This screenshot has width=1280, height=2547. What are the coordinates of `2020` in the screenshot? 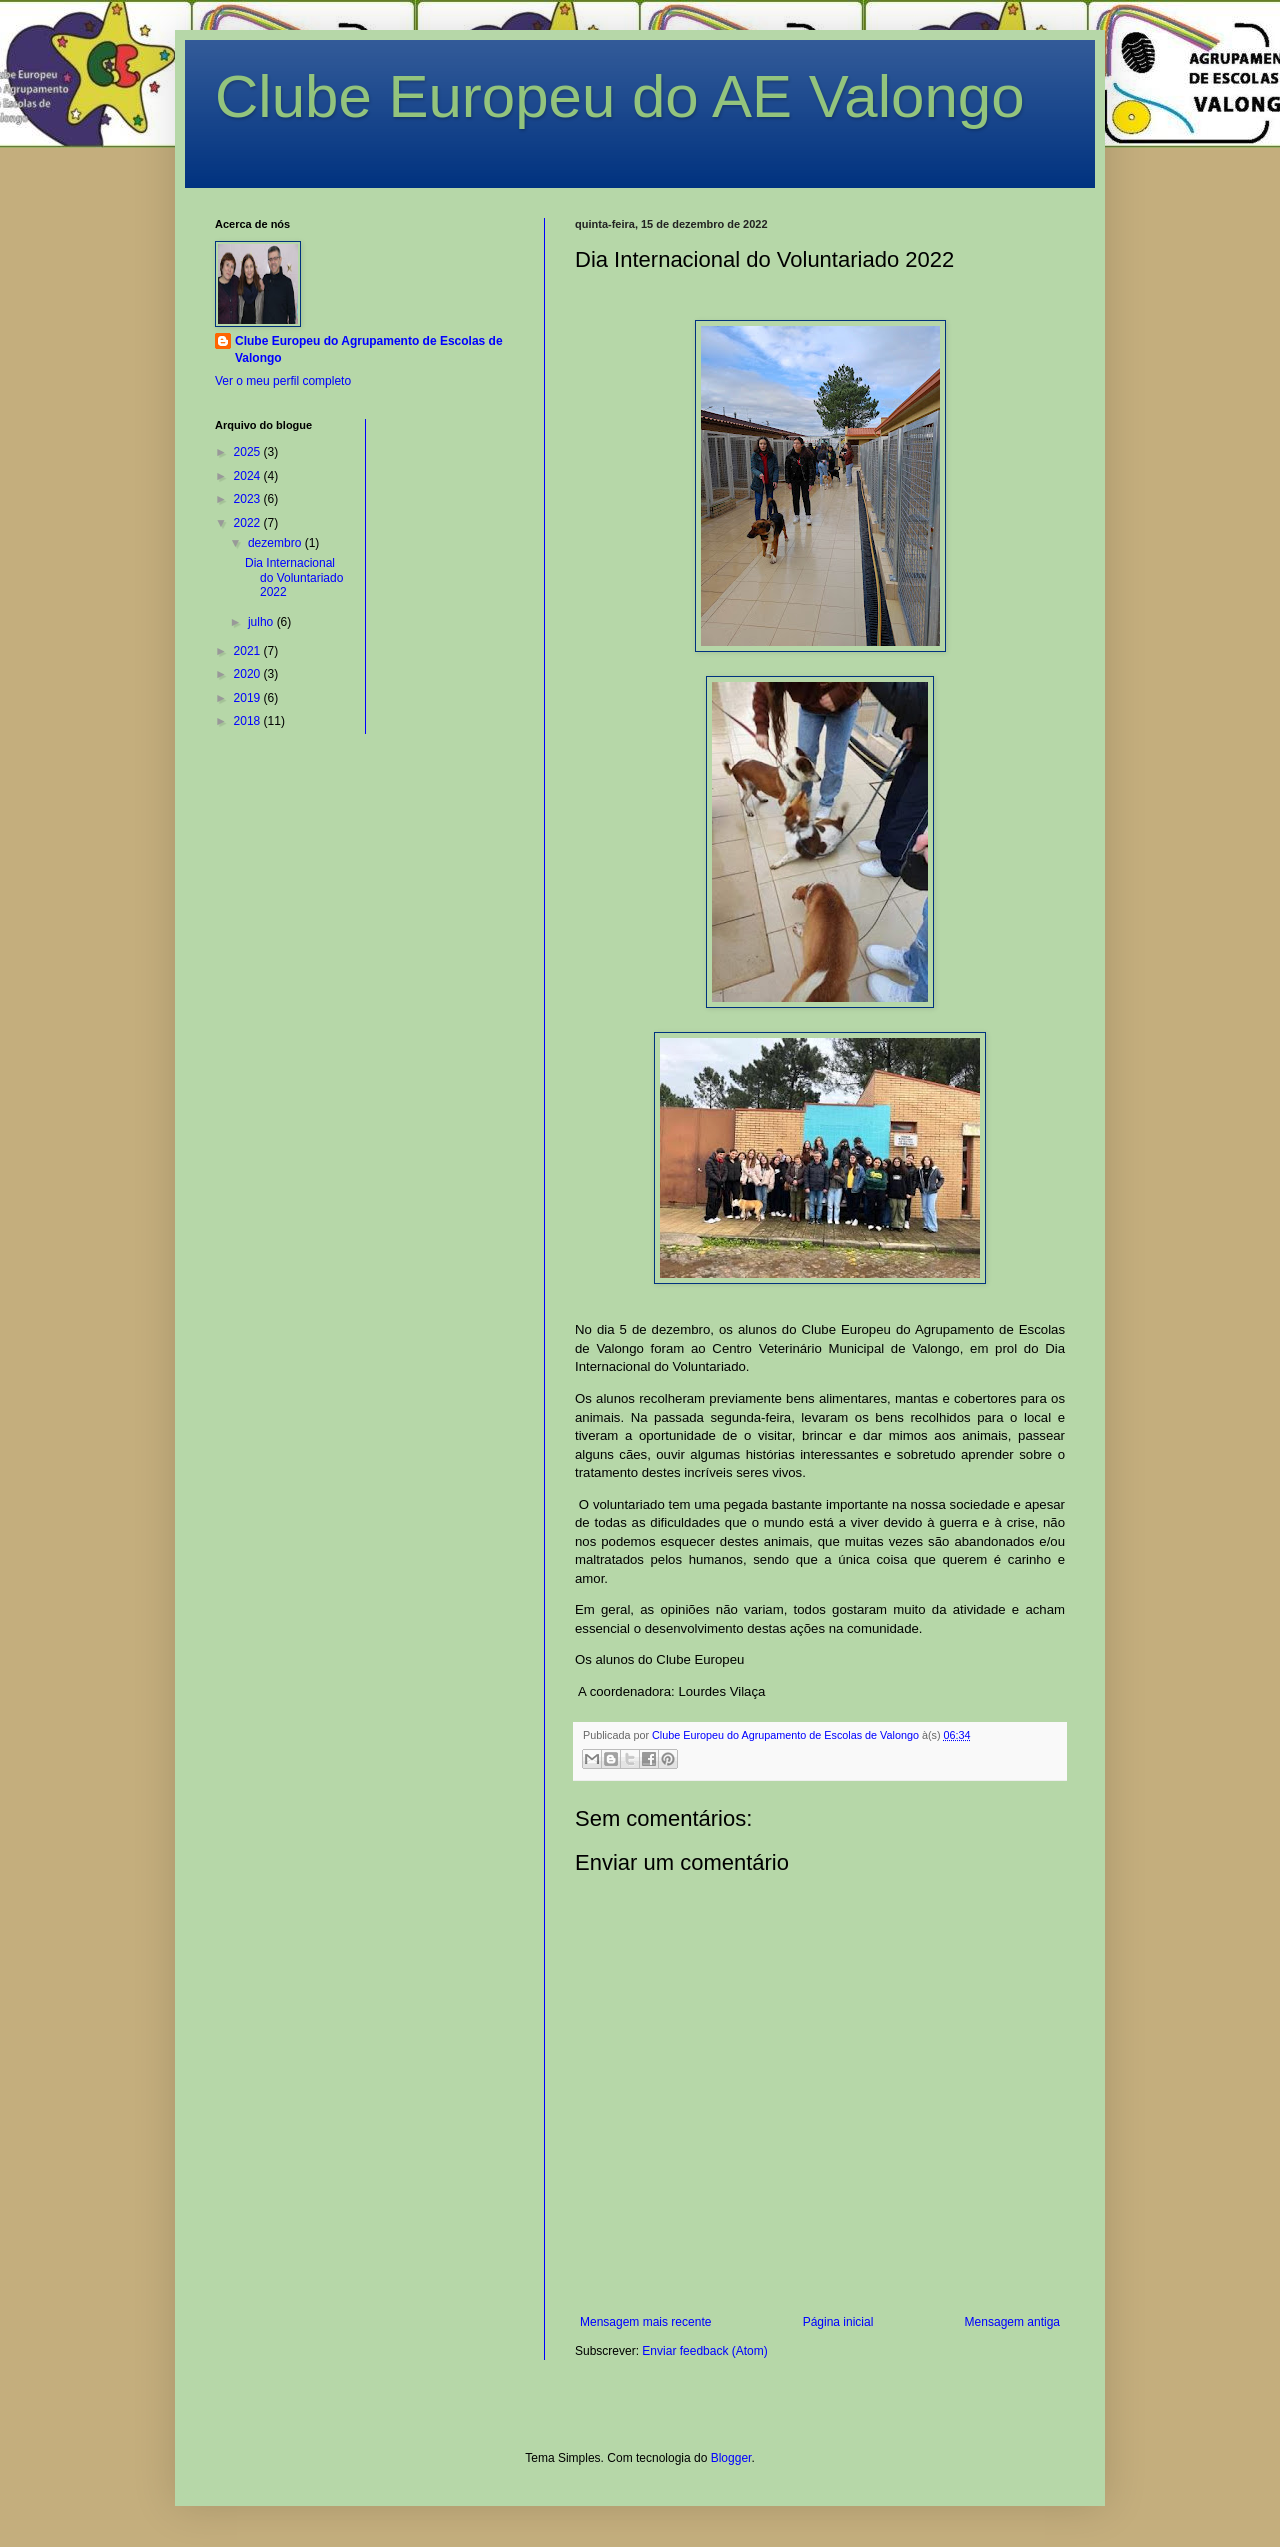 It's located at (249, 674).